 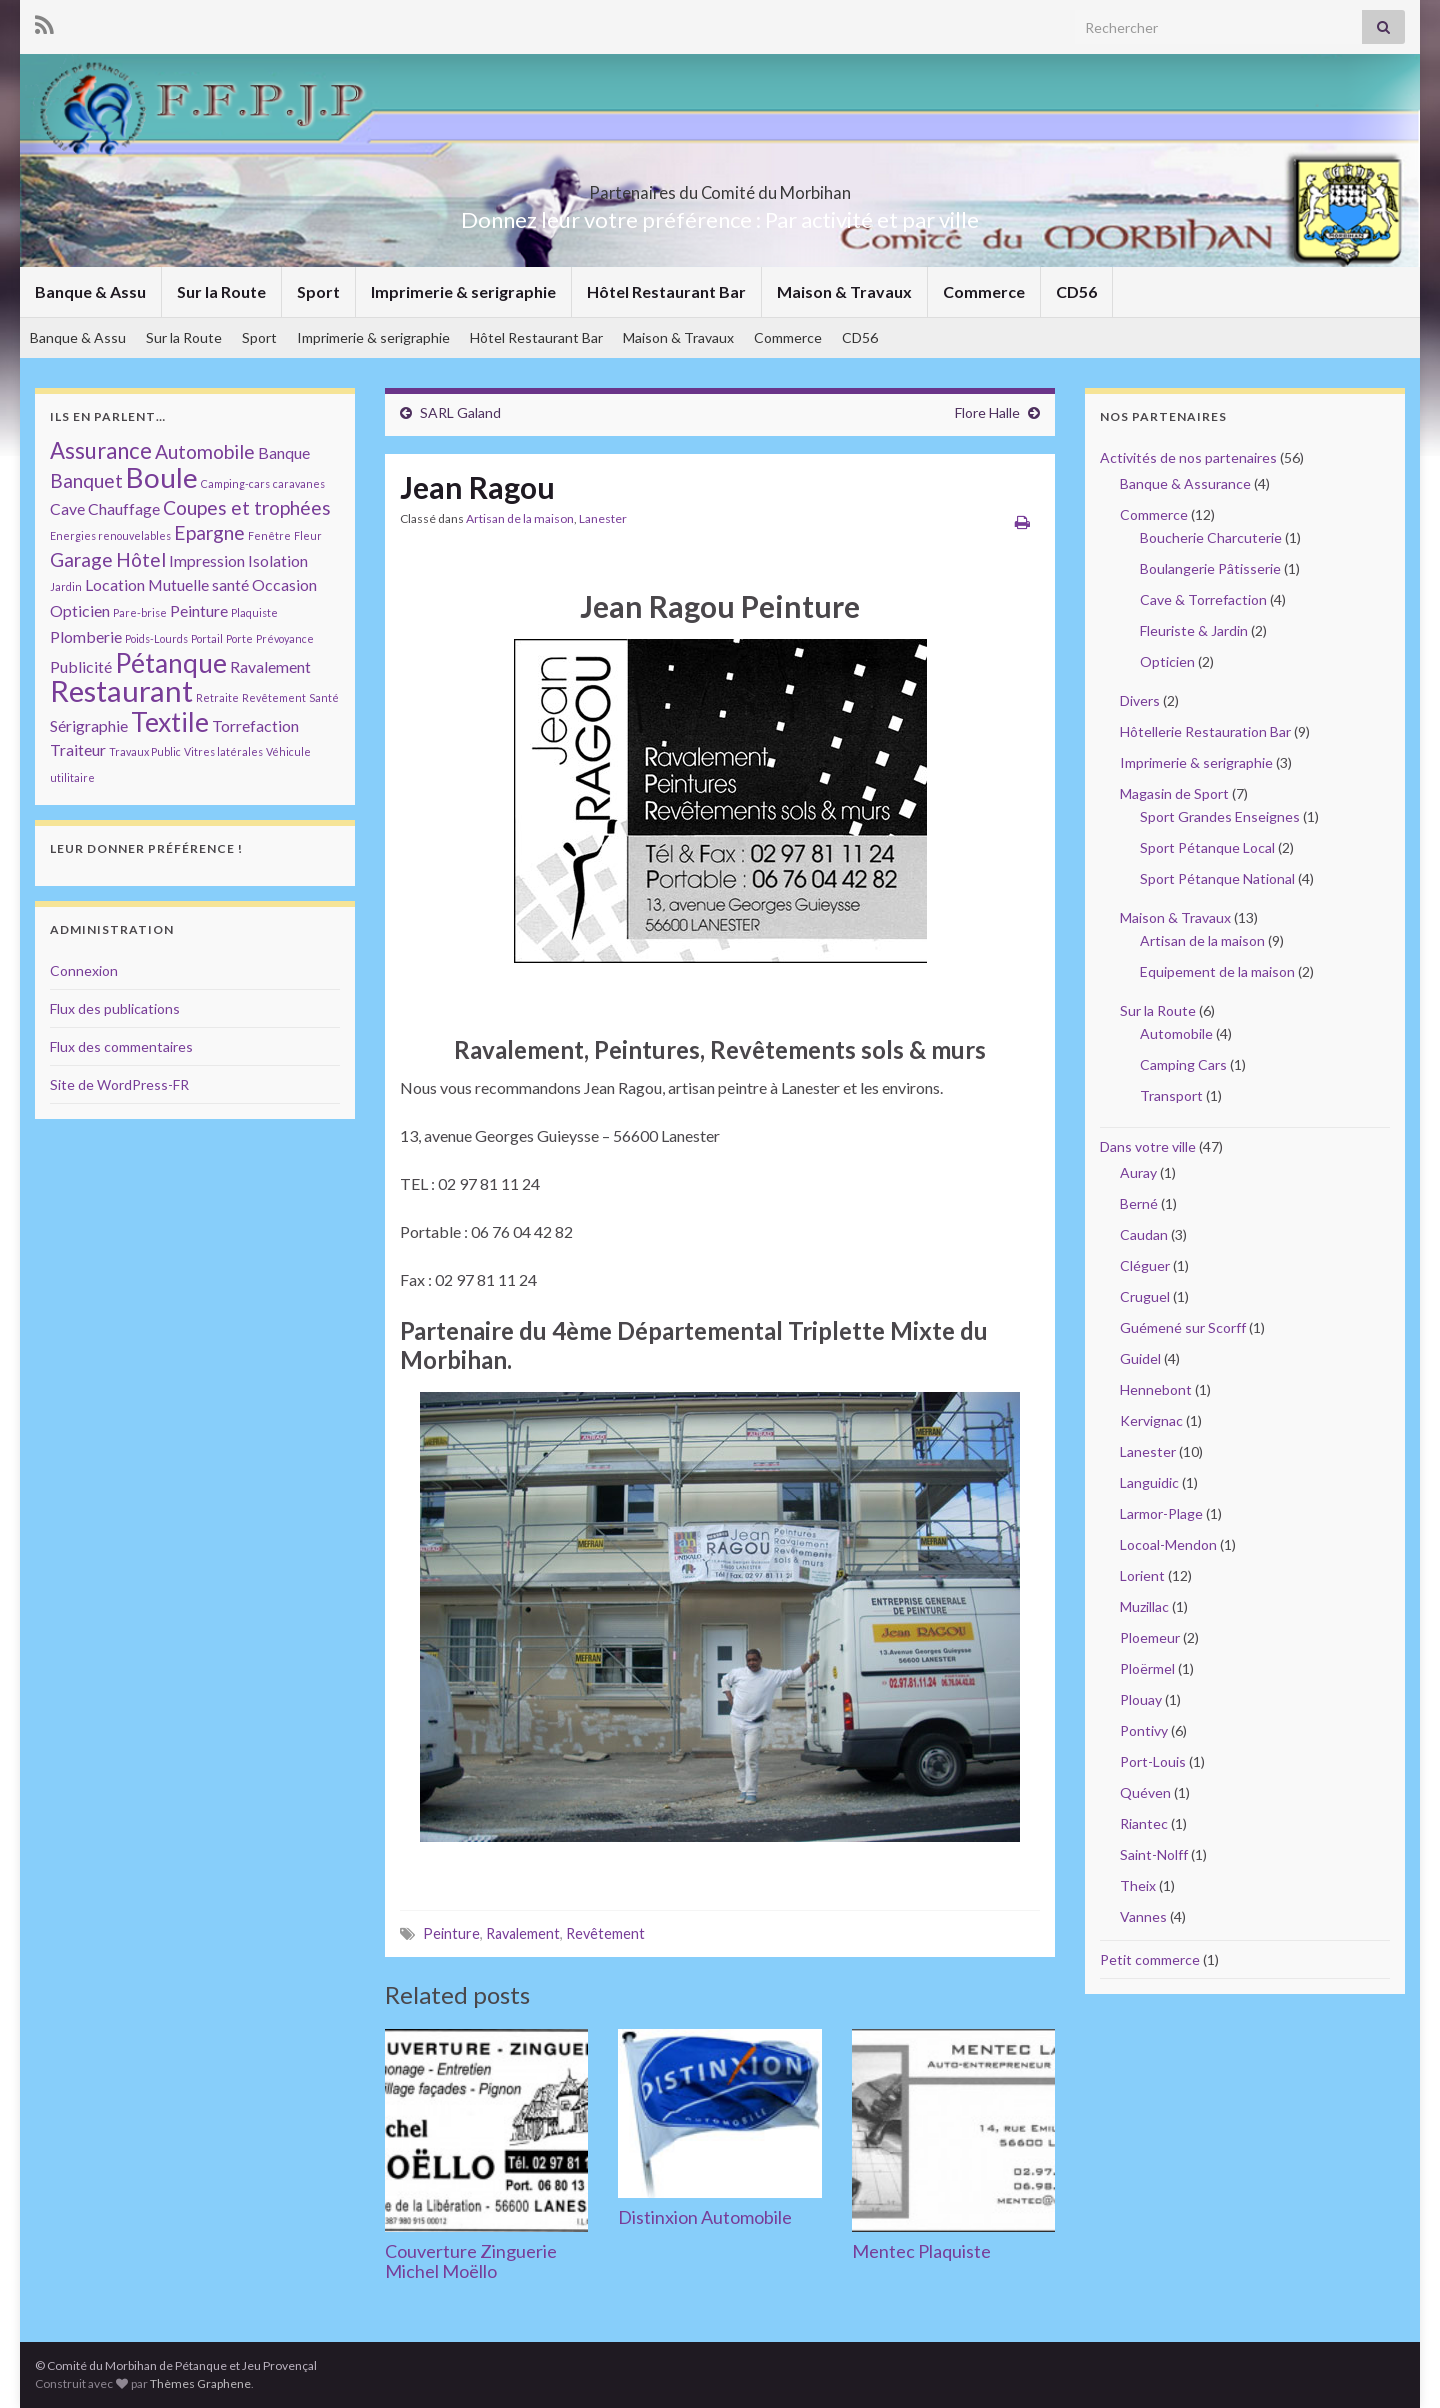 I want to click on Assurance [Assurance (4 éléments)], so click(x=101, y=450).